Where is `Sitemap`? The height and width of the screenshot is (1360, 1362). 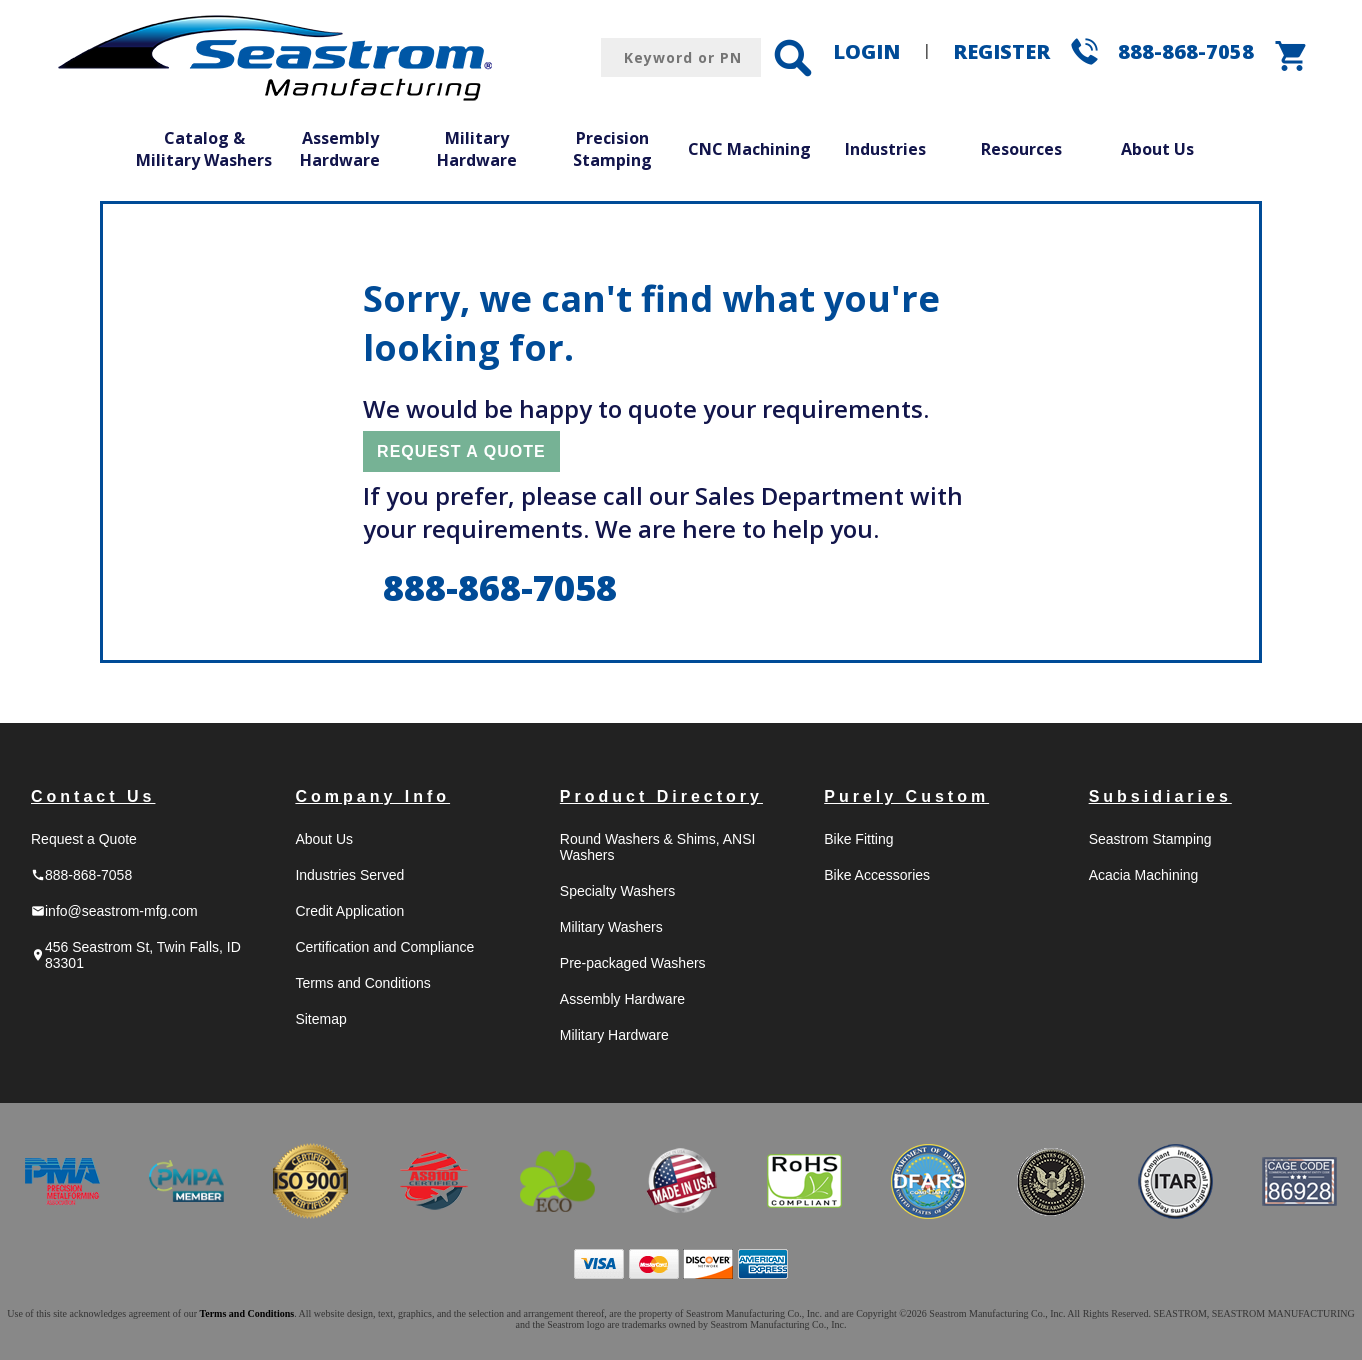
Sitemap is located at coordinates (320, 1019).